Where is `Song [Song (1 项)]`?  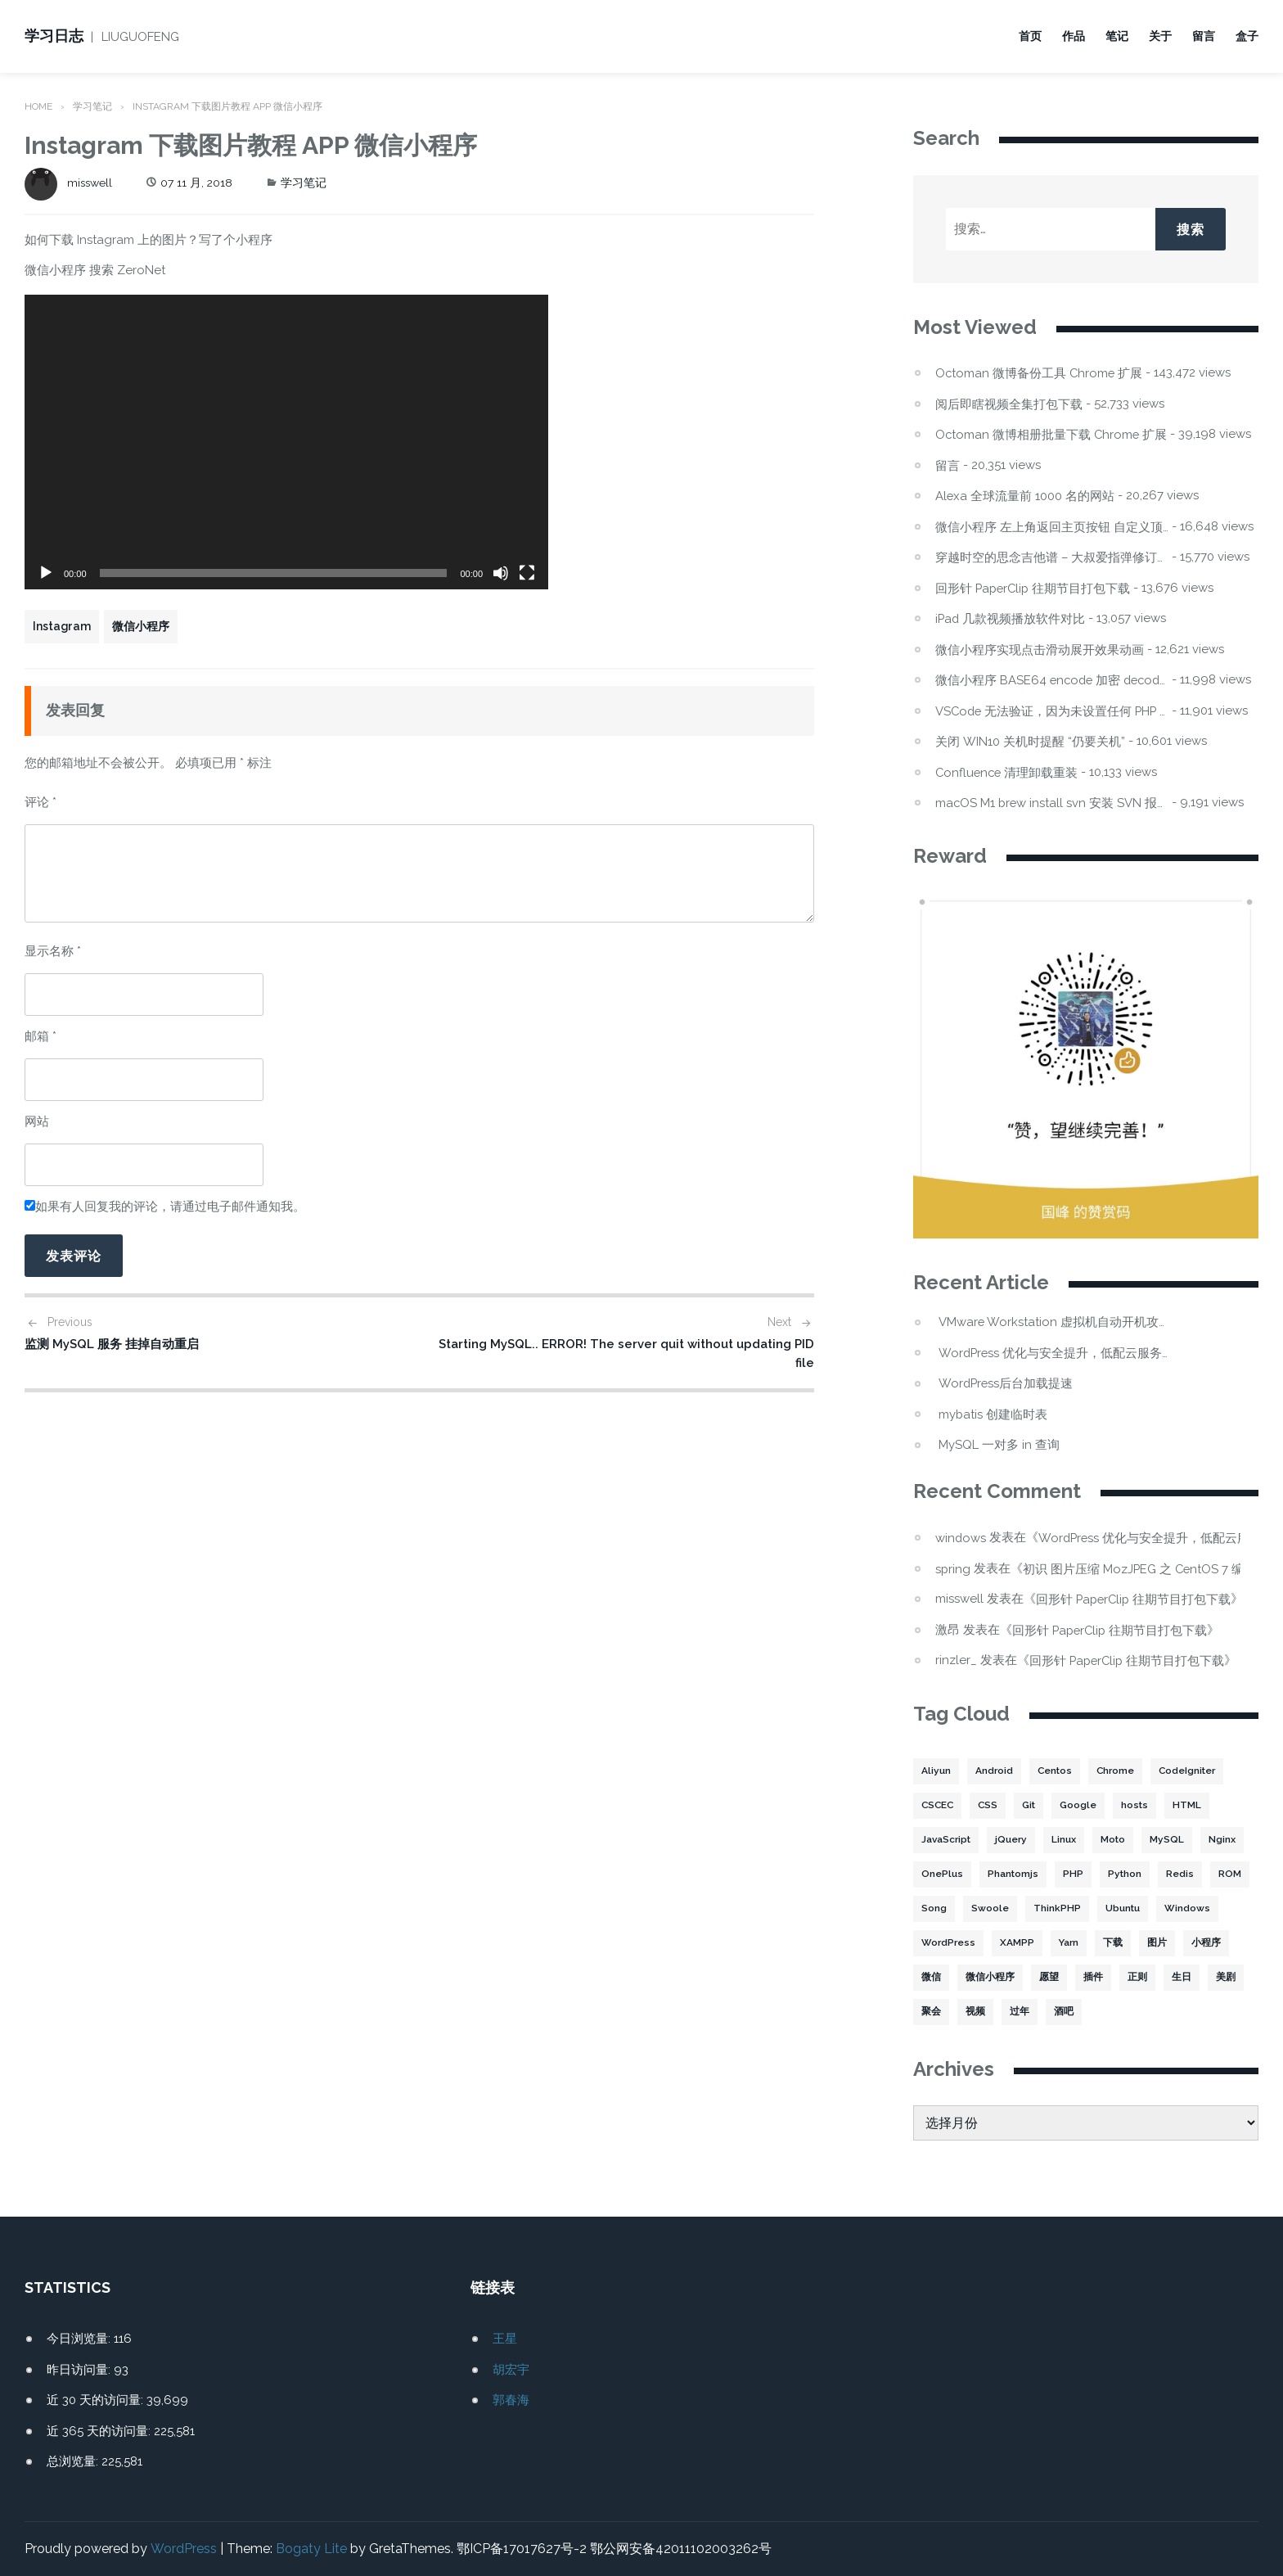 Song [Song (1 项)] is located at coordinates (934, 1909).